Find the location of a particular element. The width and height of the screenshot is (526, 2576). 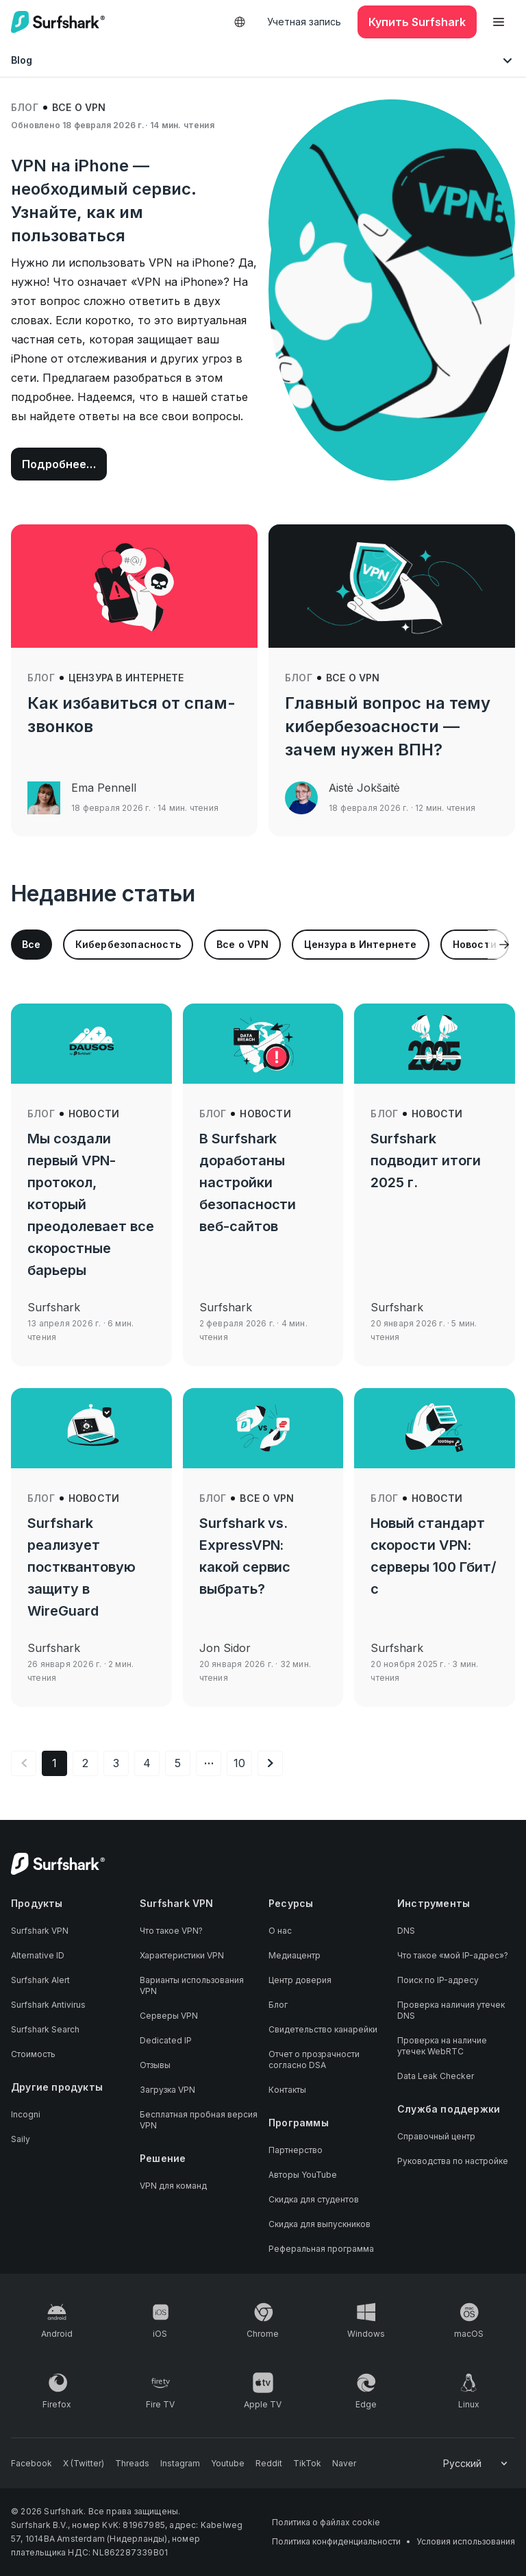

Все о VPN is located at coordinates (79, 107).